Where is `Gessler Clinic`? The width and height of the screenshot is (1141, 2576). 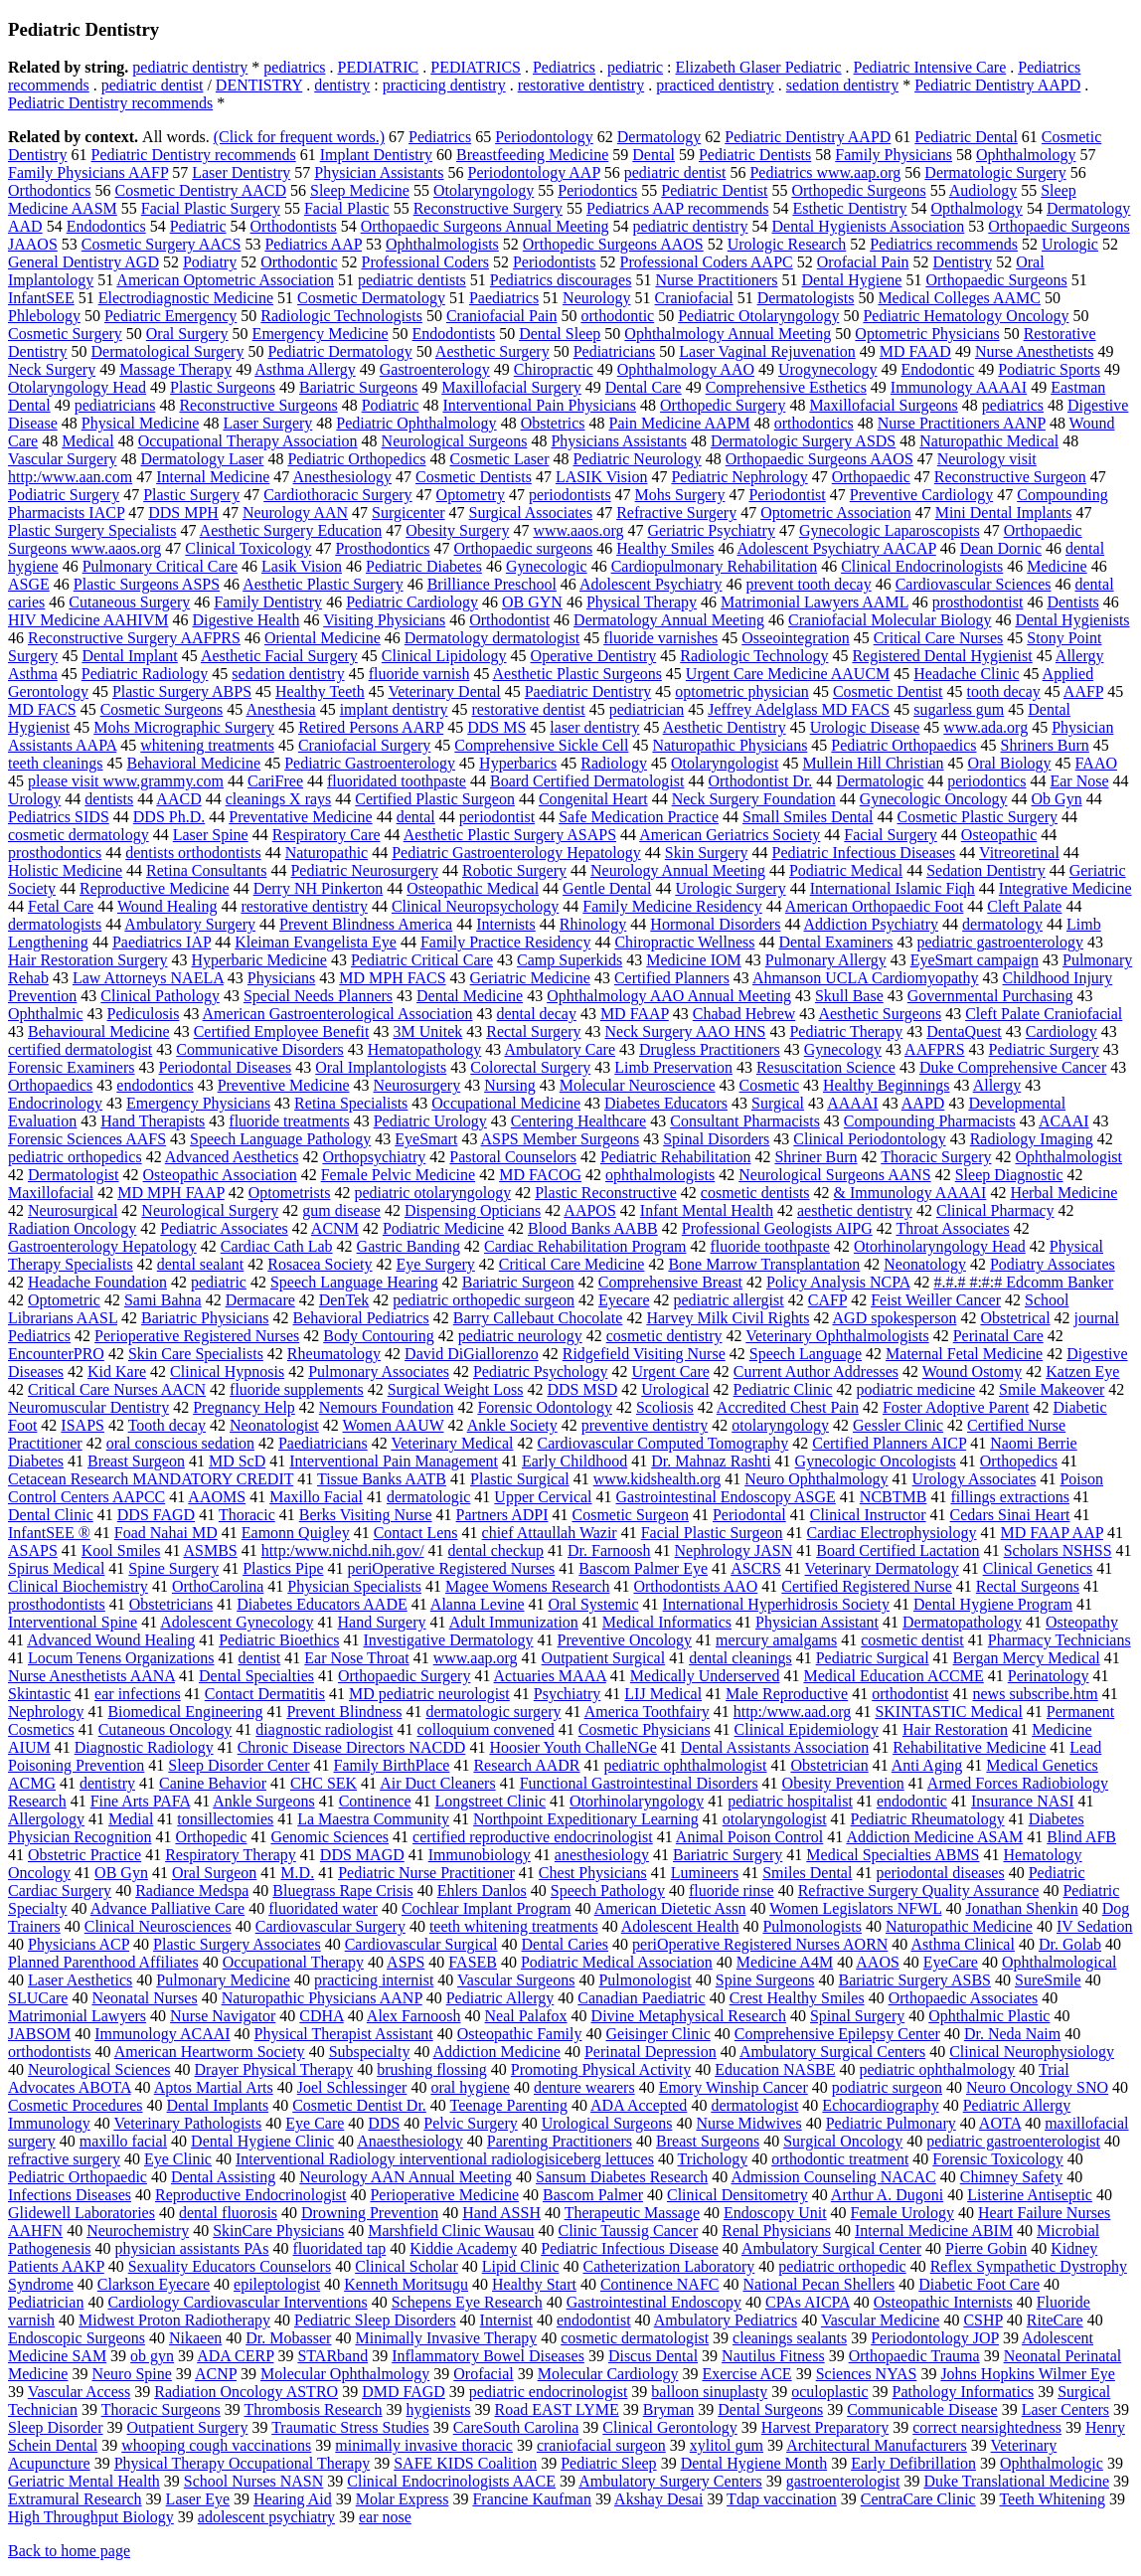 Gessler Clinic is located at coordinates (898, 1425).